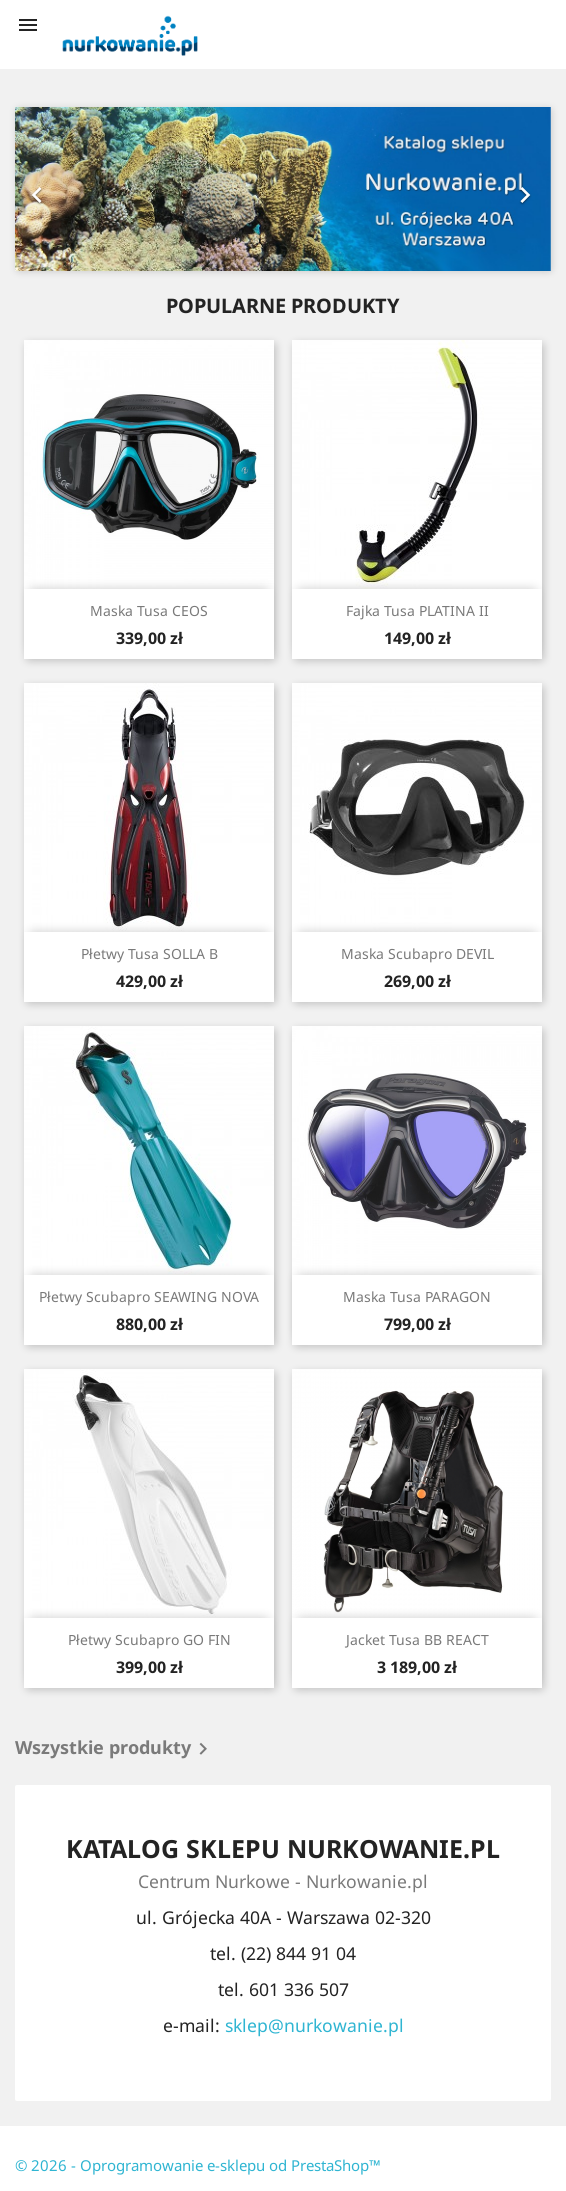 This screenshot has width=566, height=2191. I want to click on Maska Tusa CEOS, so click(149, 610).